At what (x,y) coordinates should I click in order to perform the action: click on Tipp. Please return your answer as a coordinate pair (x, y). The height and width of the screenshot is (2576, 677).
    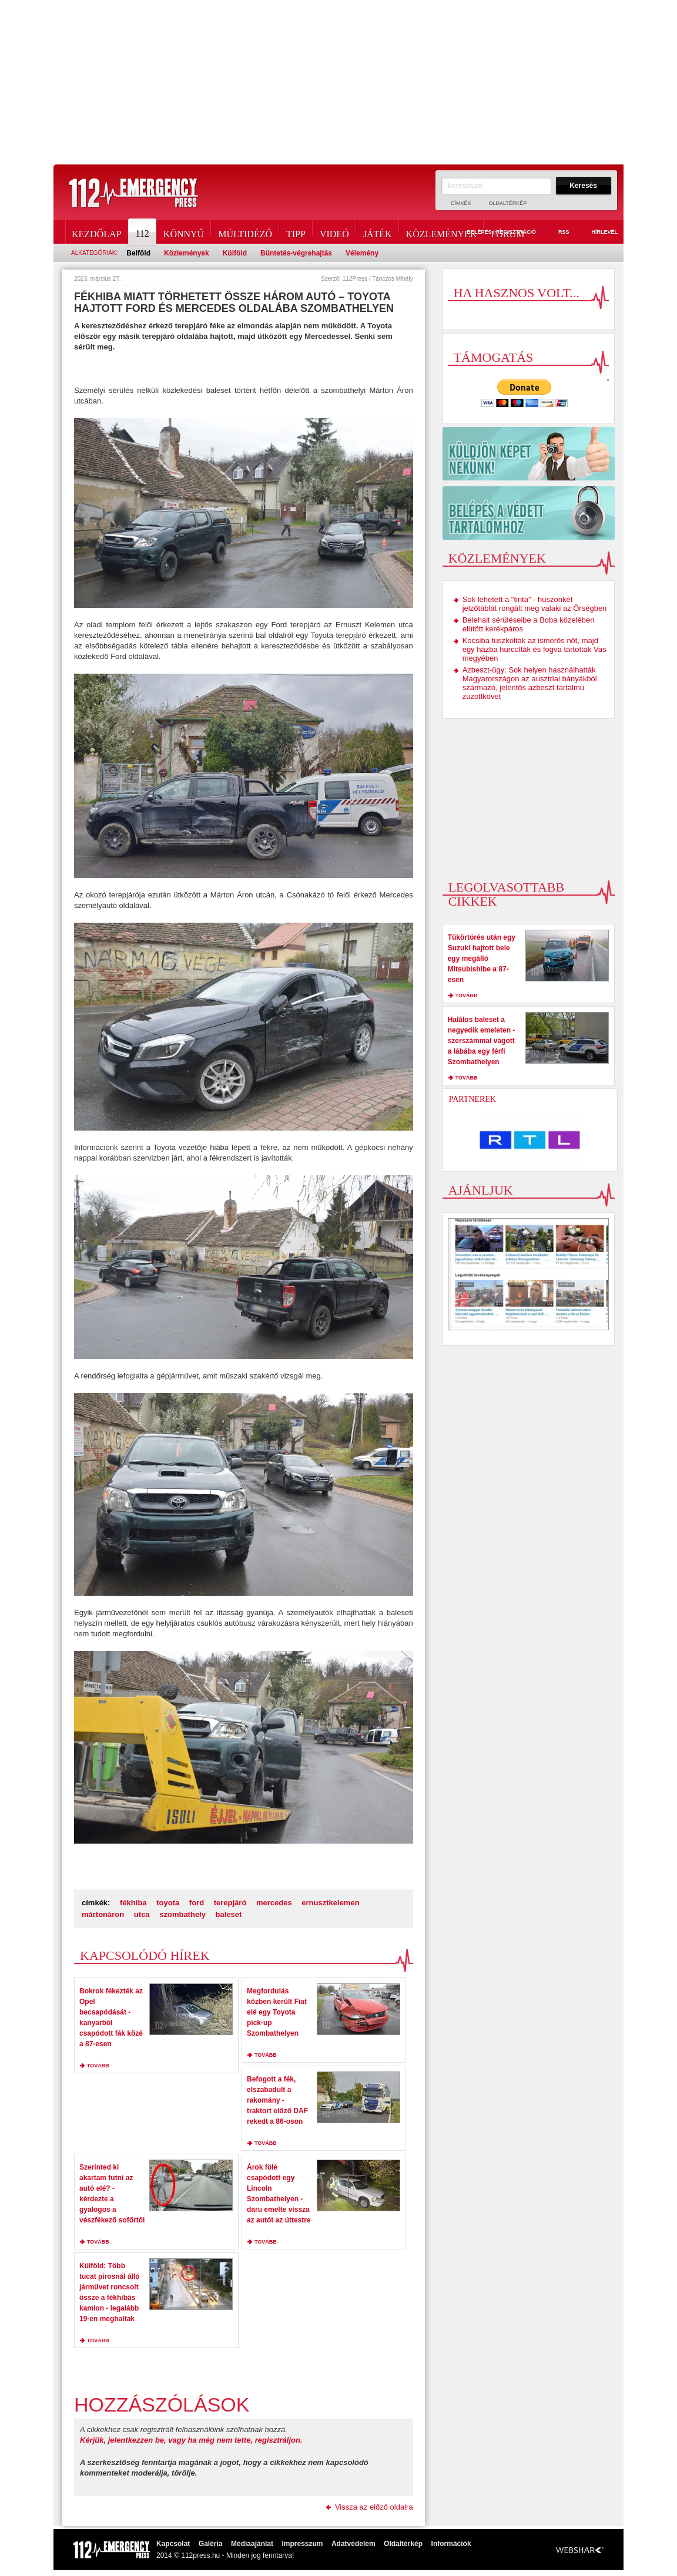
    Looking at the image, I should click on (296, 232).